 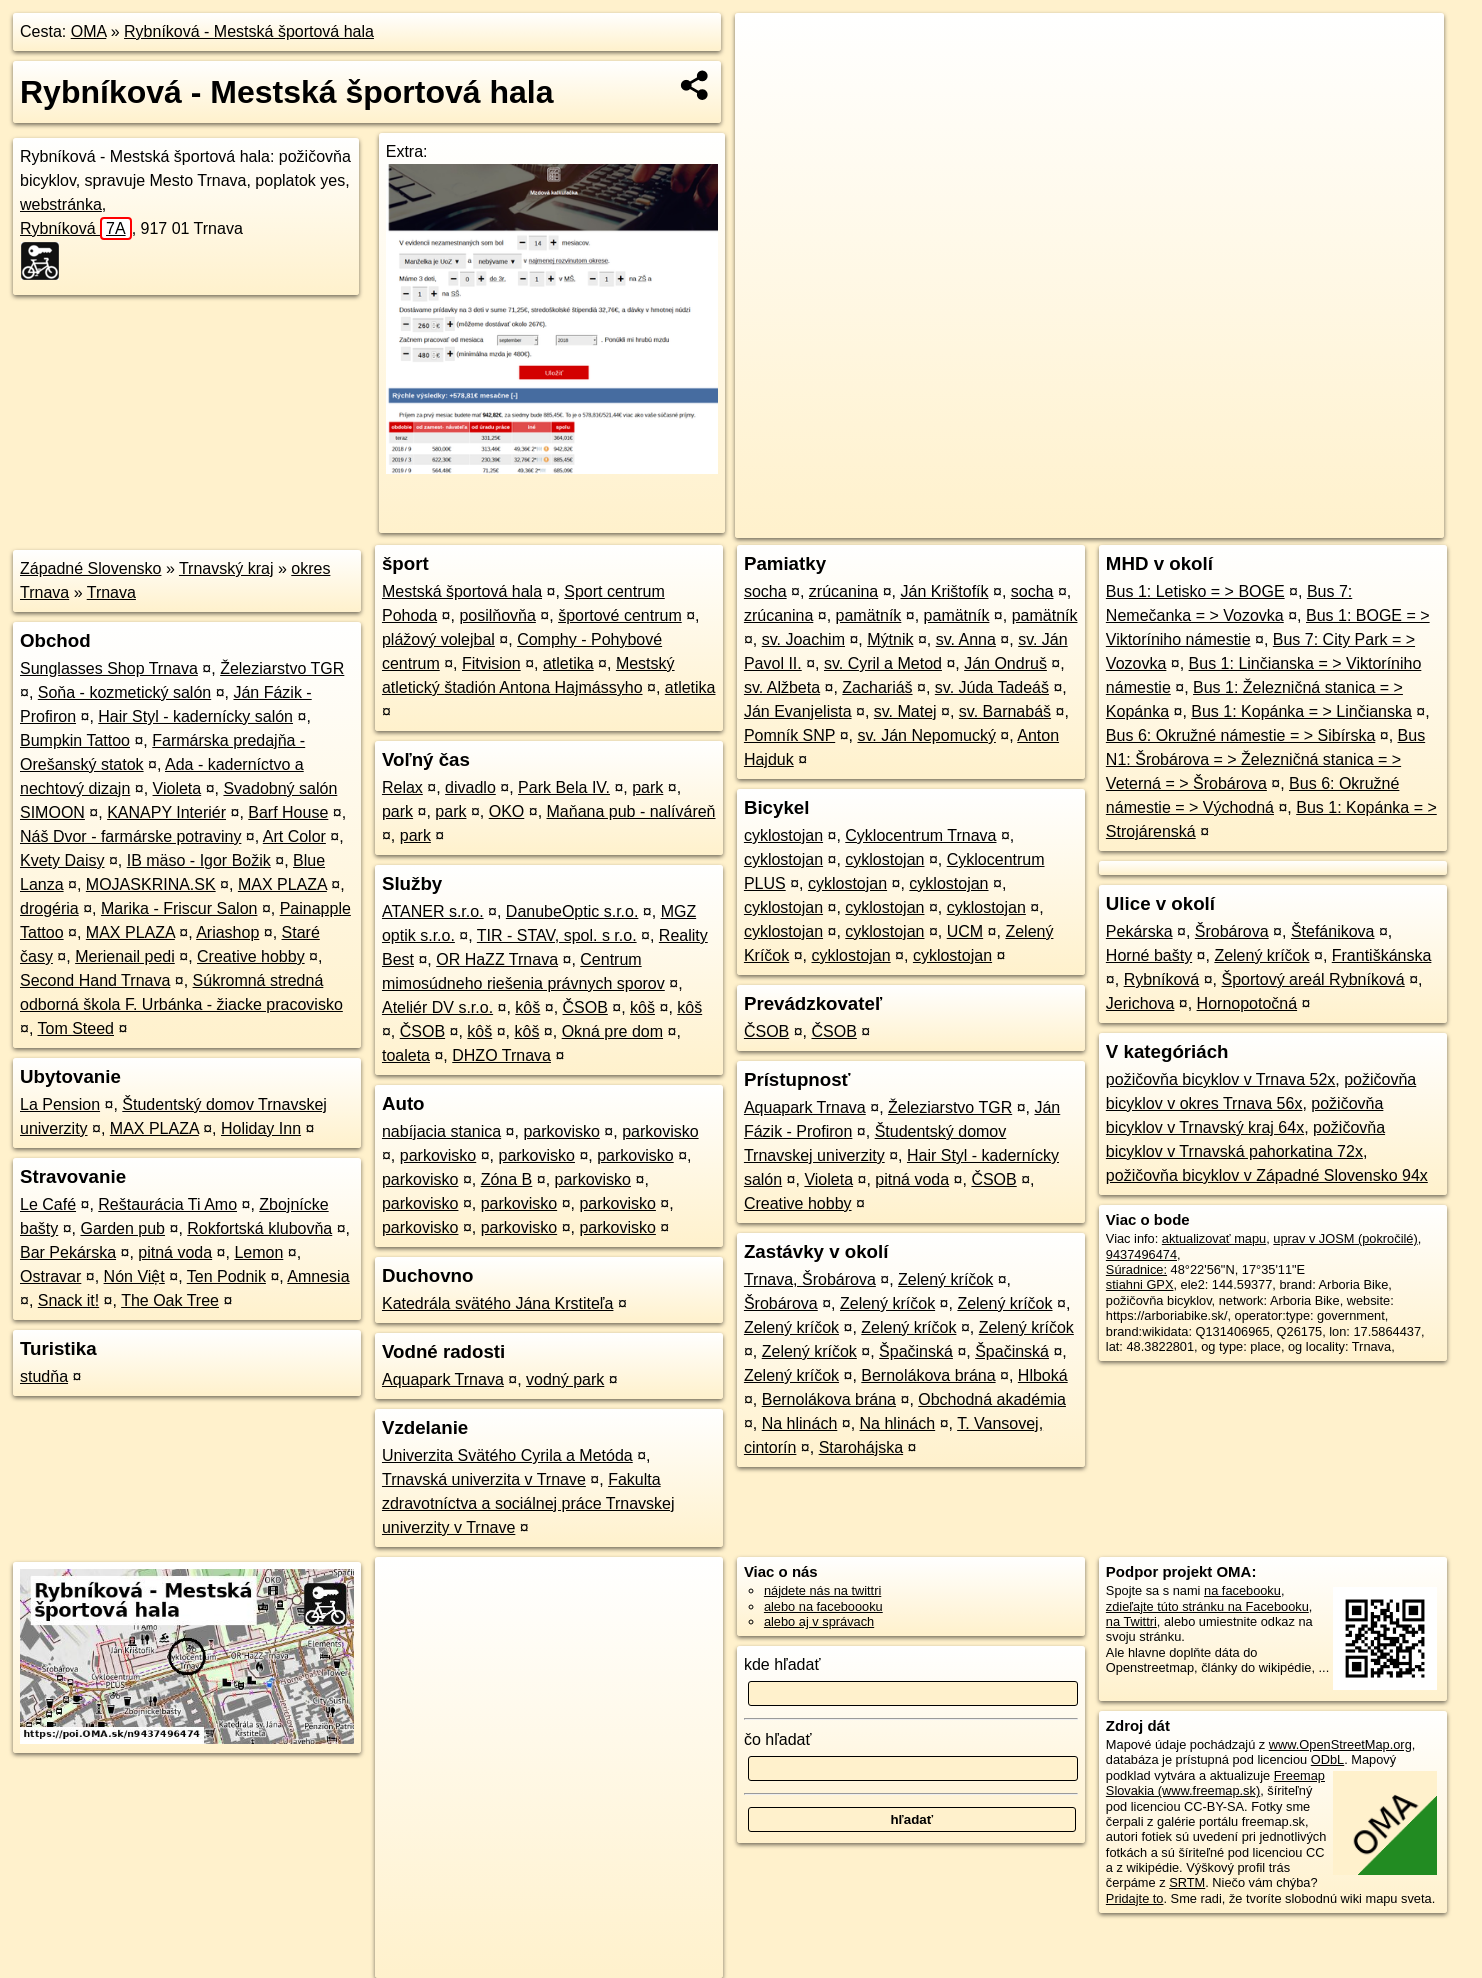 What do you see at coordinates (890, 639) in the screenshot?
I see `Mýtnik` at bounding box center [890, 639].